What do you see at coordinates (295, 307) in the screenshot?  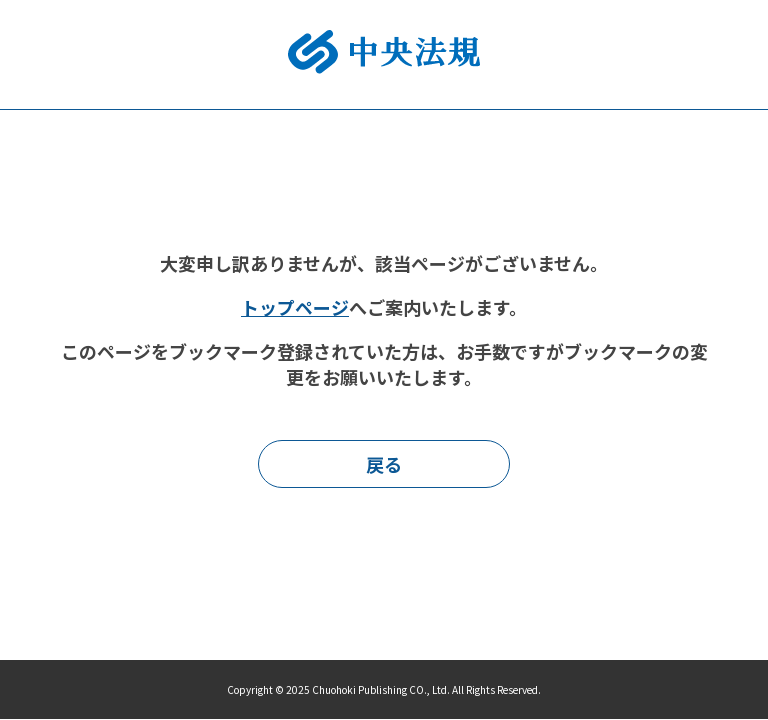 I see `トップページ` at bounding box center [295, 307].